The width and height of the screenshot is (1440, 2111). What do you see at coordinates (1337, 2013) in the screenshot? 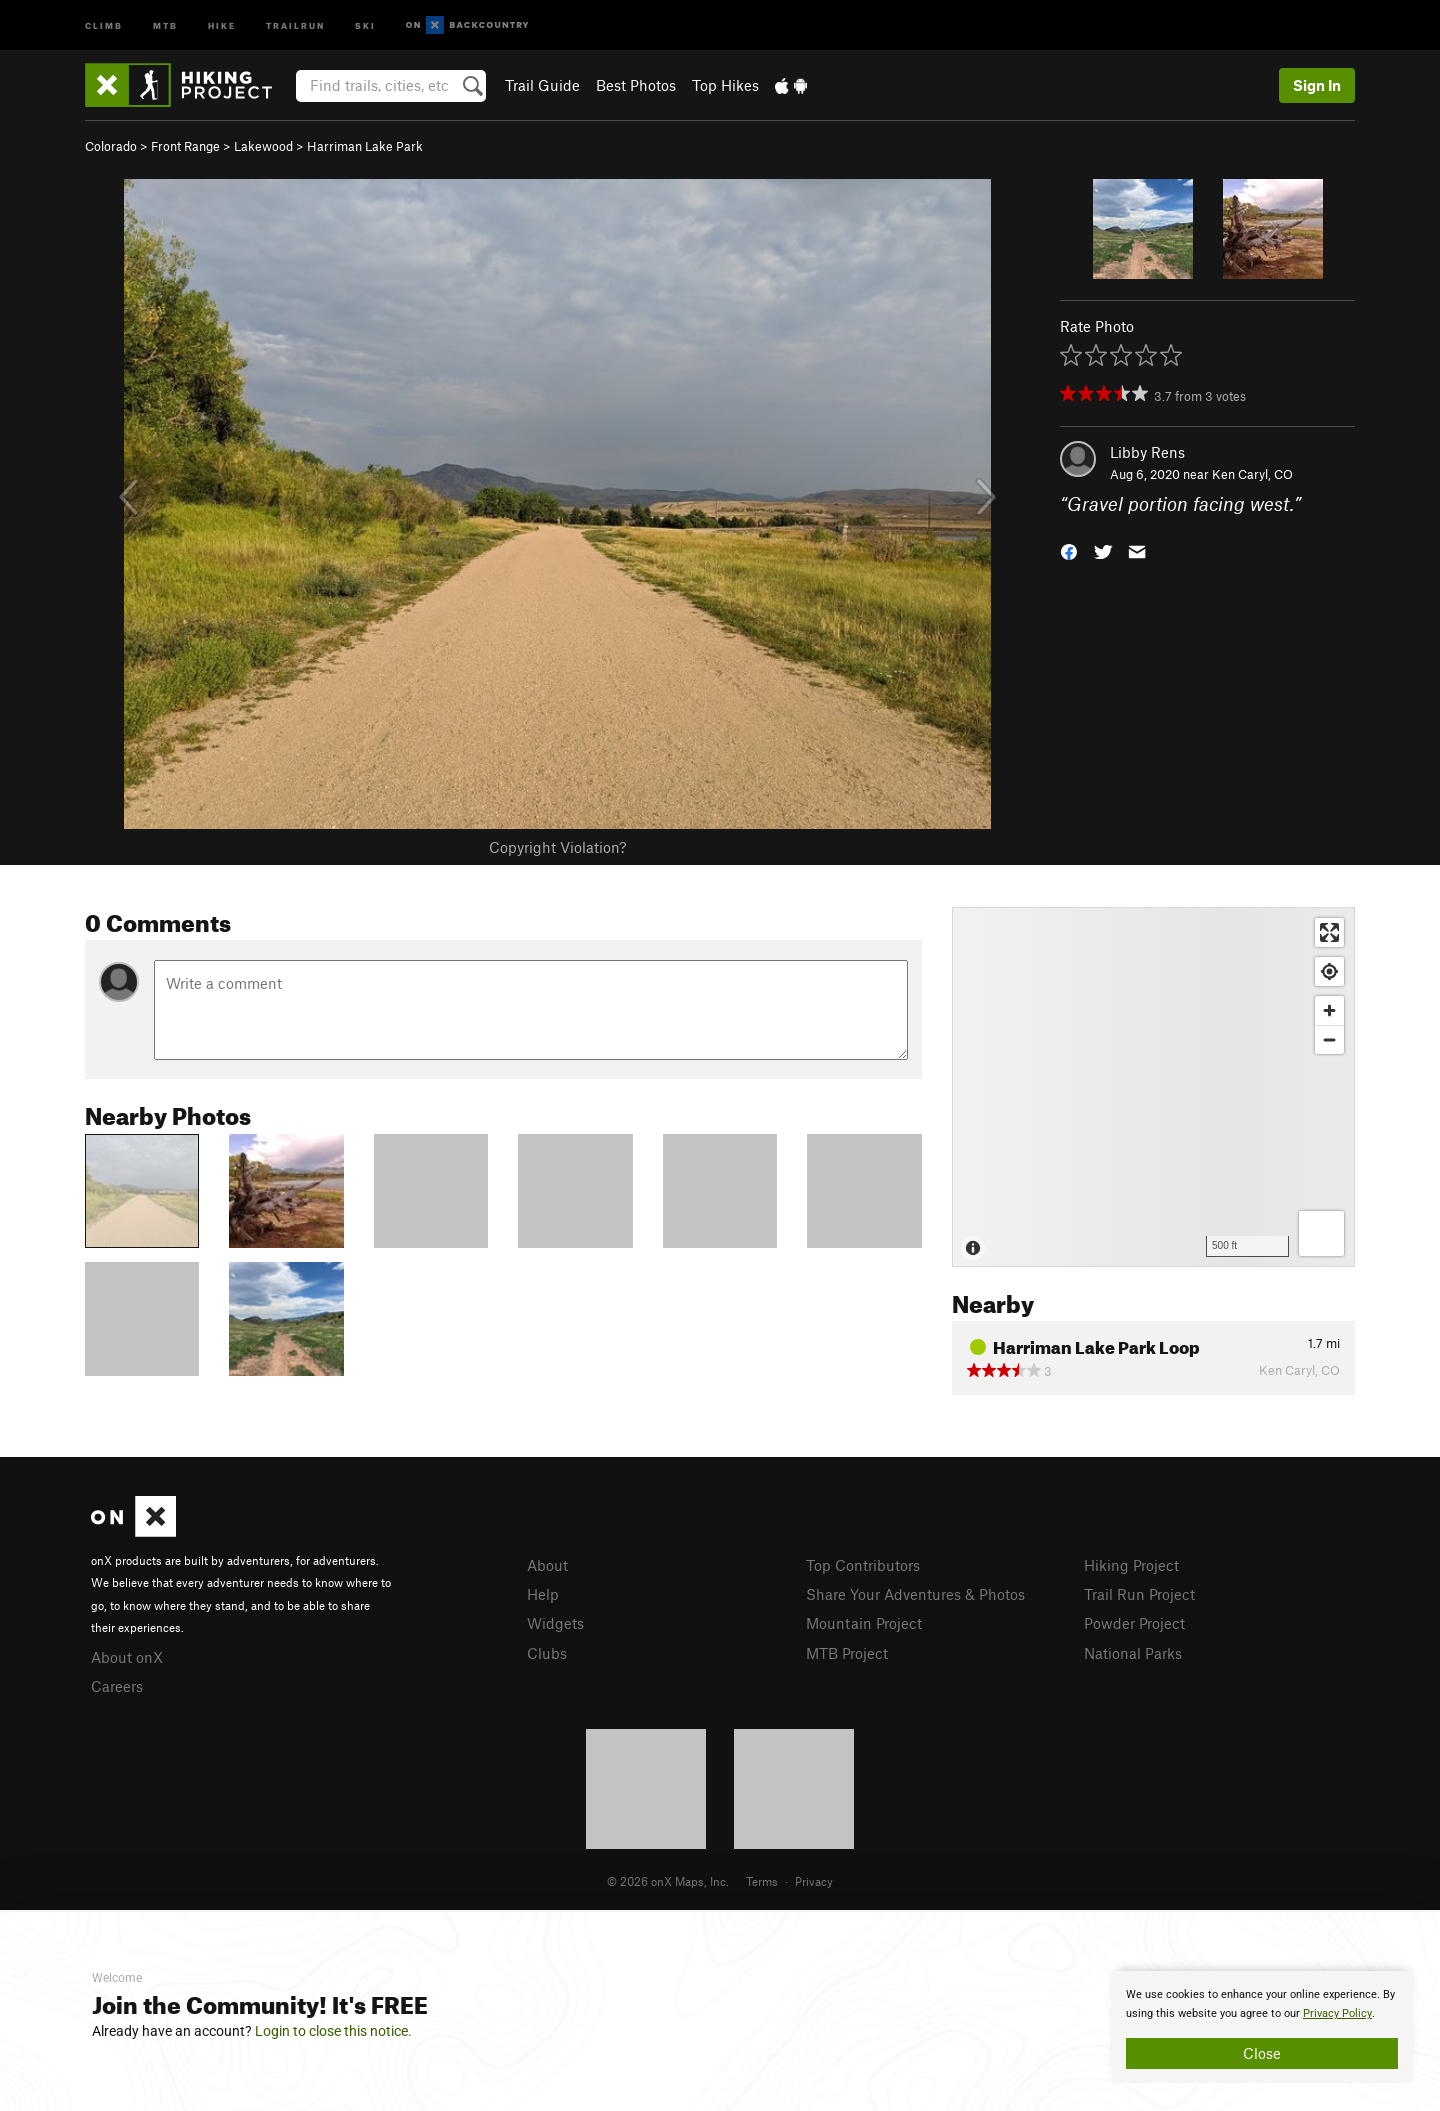
I see `Privacy Policy` at bounding box center [1337, 2013].